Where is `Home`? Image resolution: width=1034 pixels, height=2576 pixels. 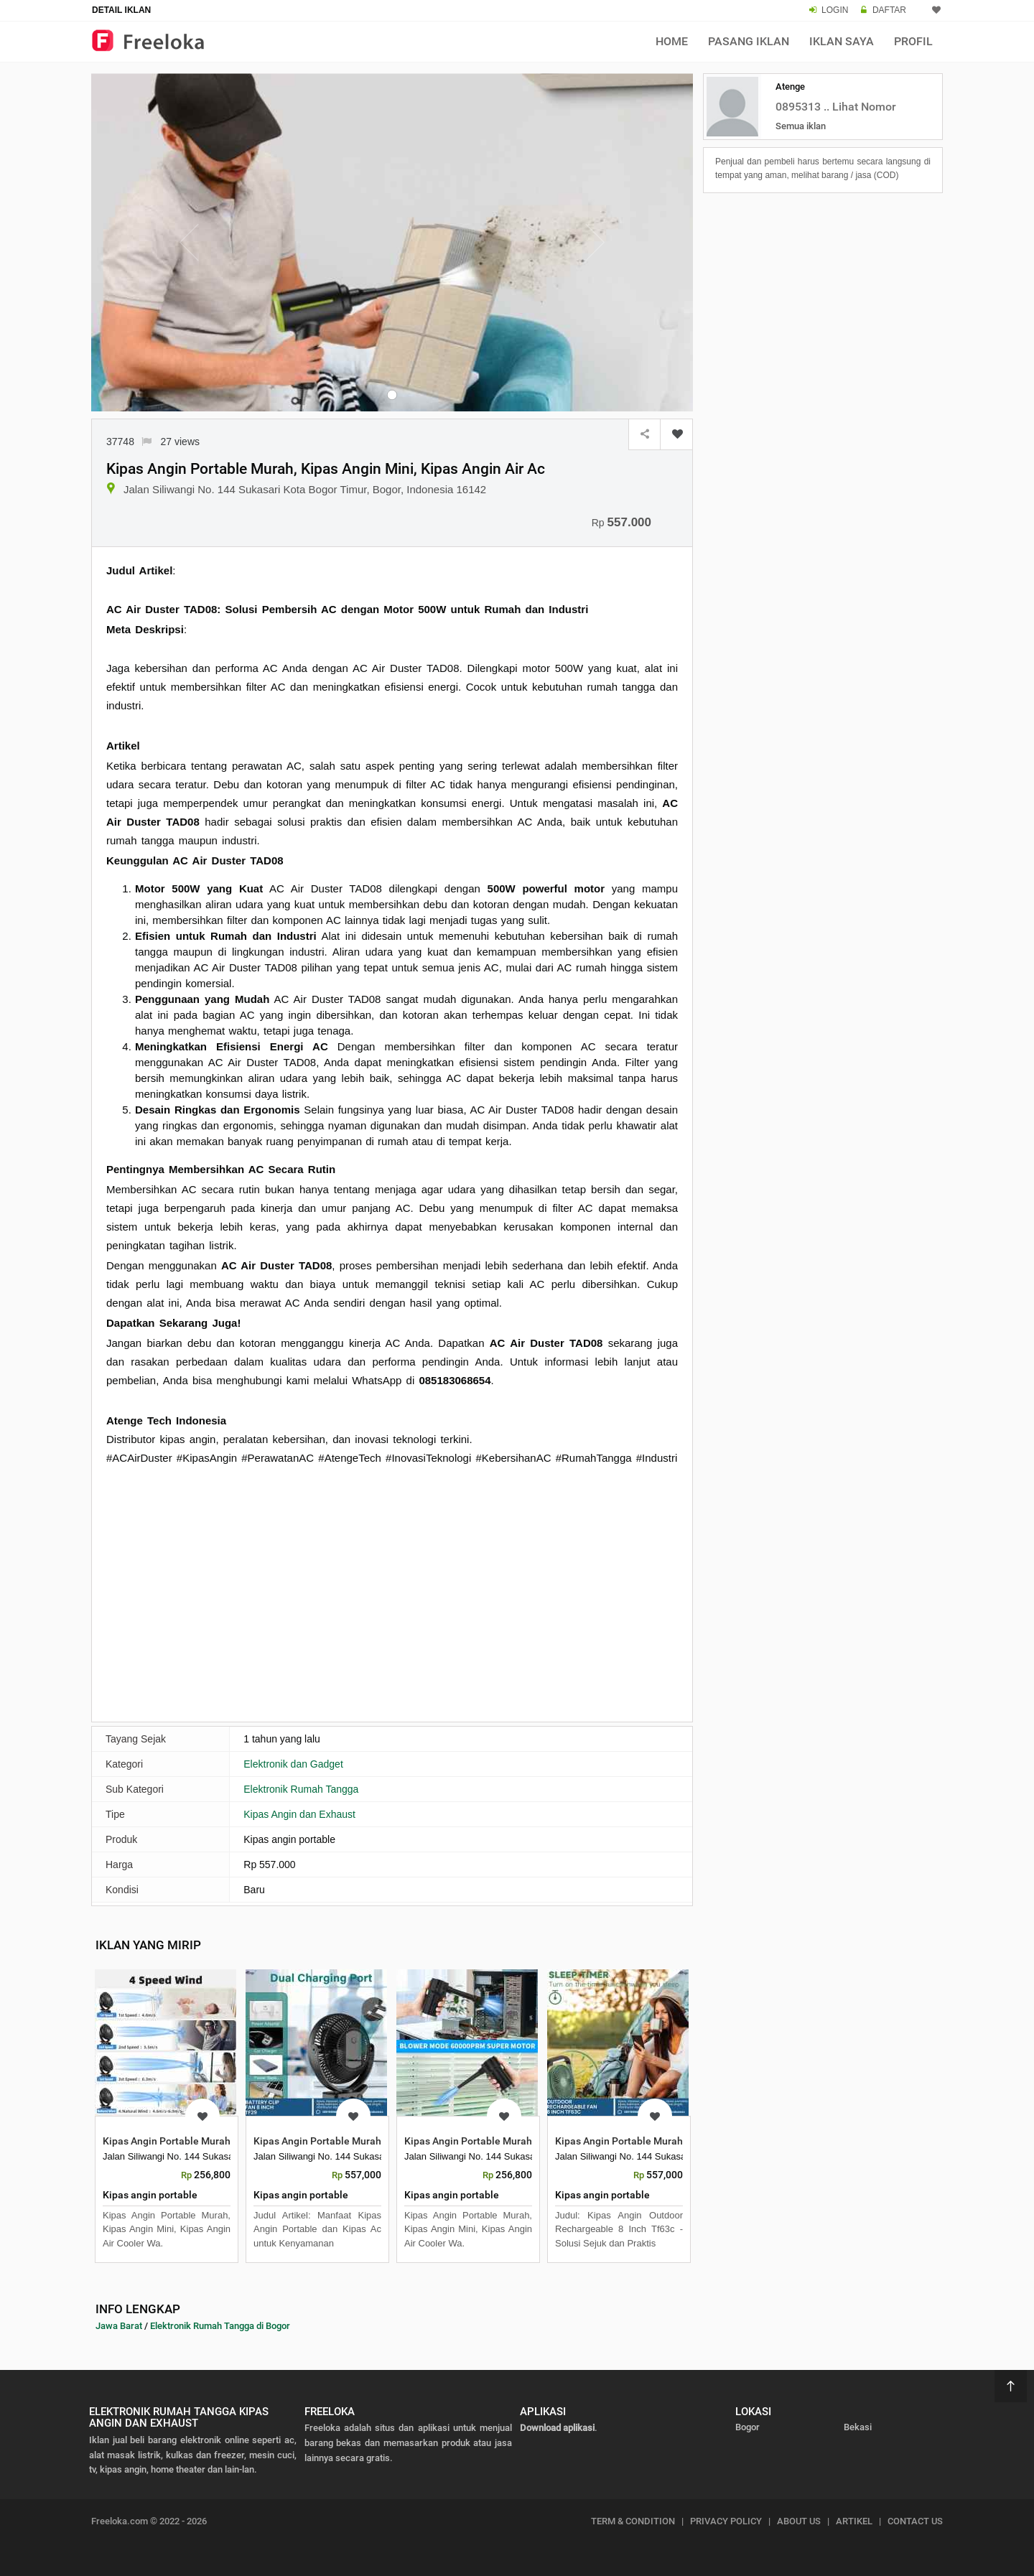 Home is located at coordinates (672, 41).